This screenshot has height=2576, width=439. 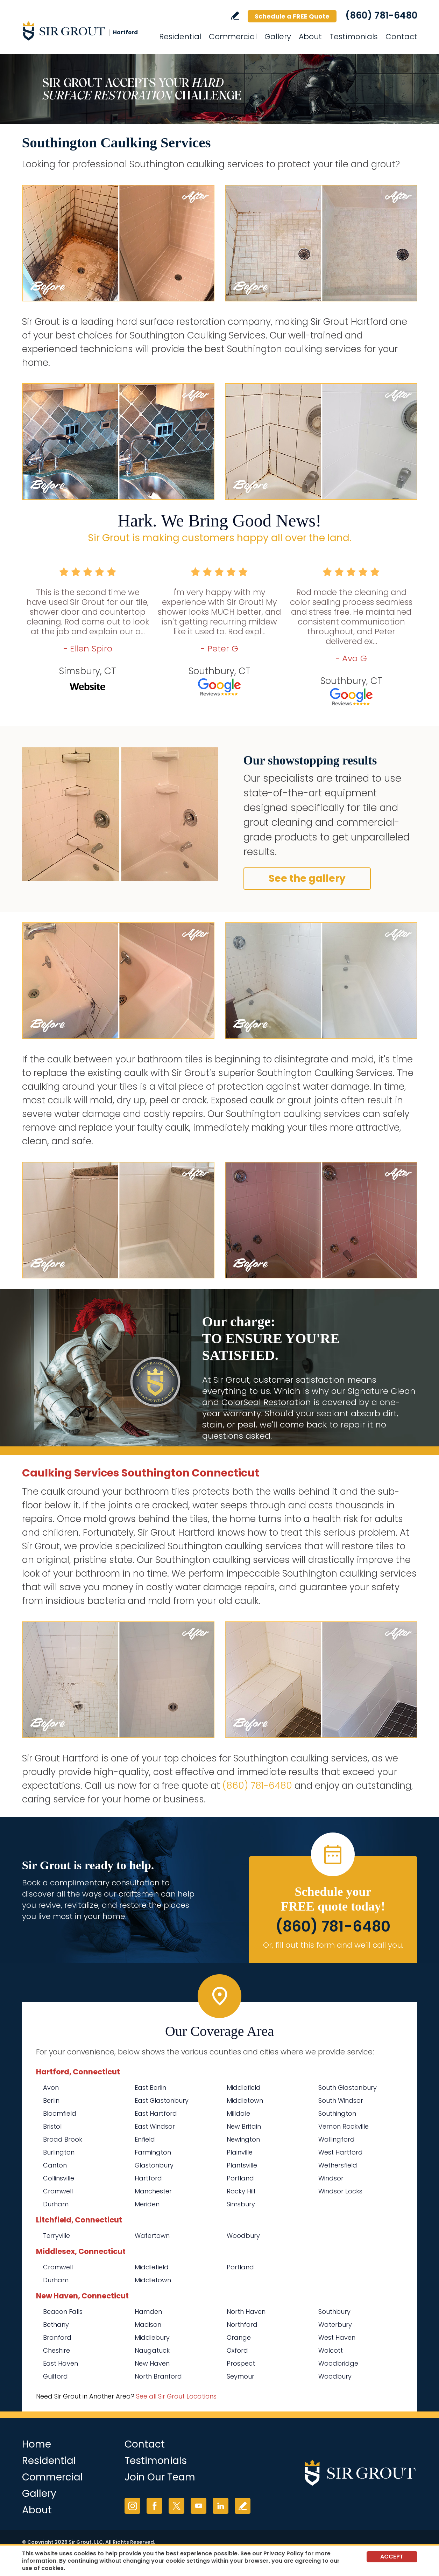 I want to click on Woodbury, so click(x=243, y=2235).